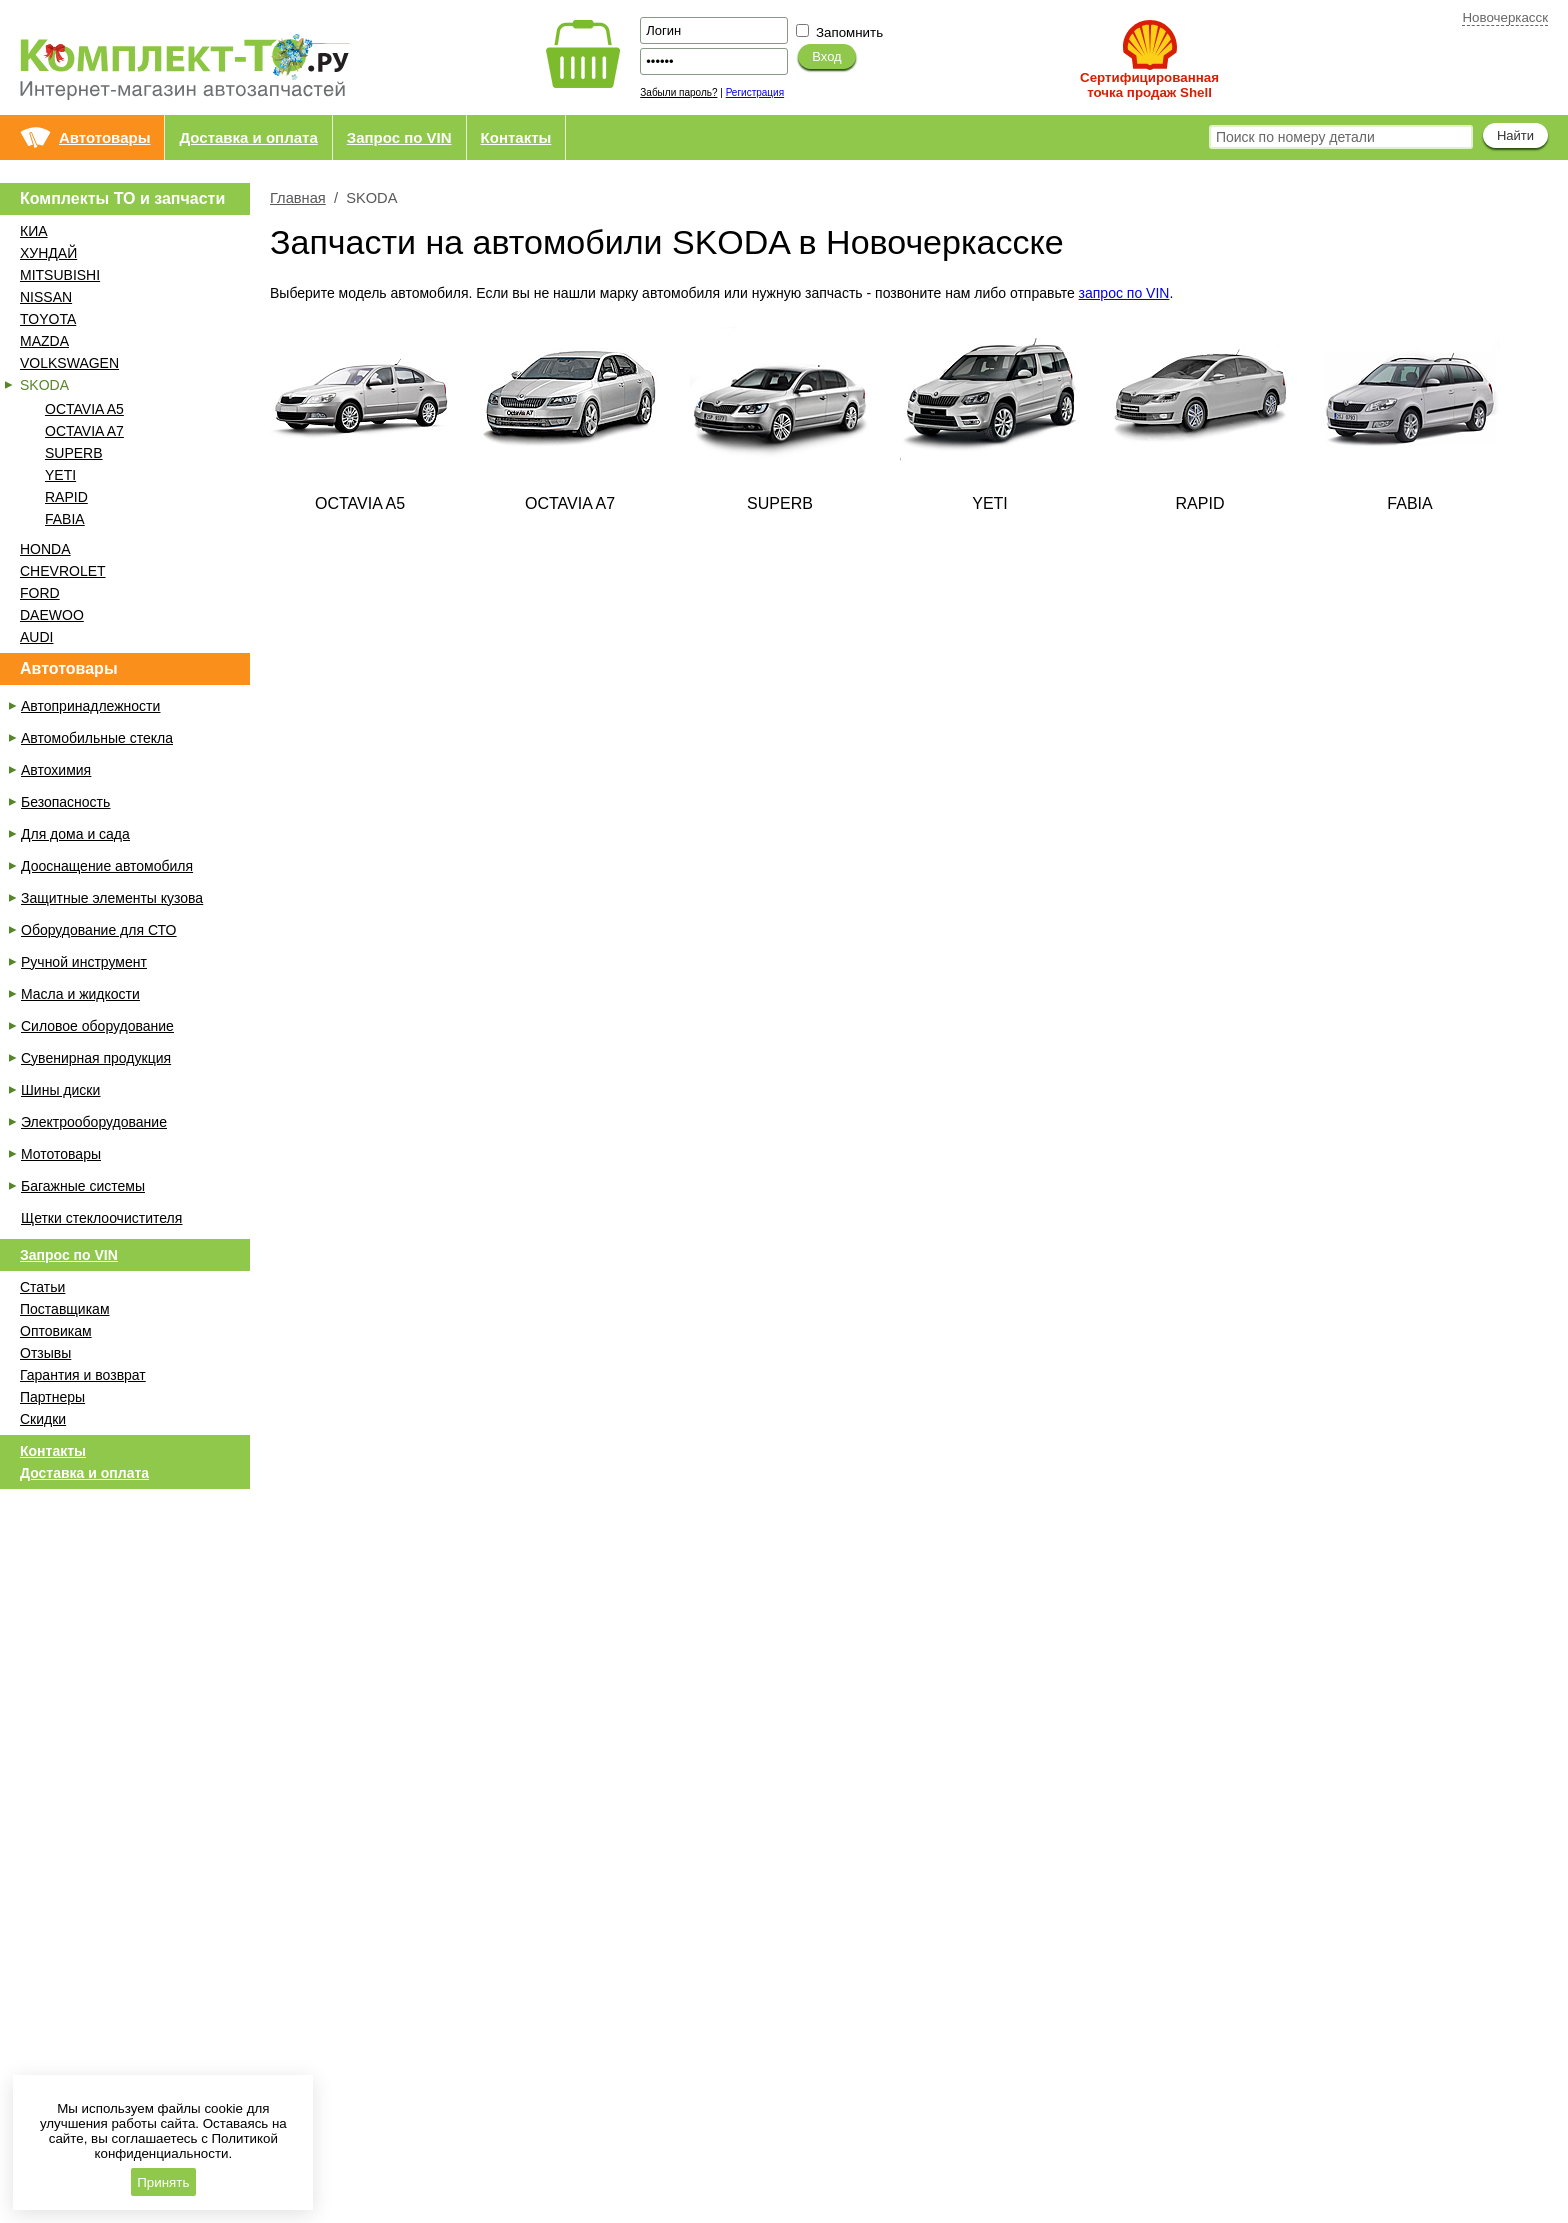  What do you see at coordinates (84, 409) in the screenshot?
I see `OCTAVIA A5` at bounding box center [84, 409].